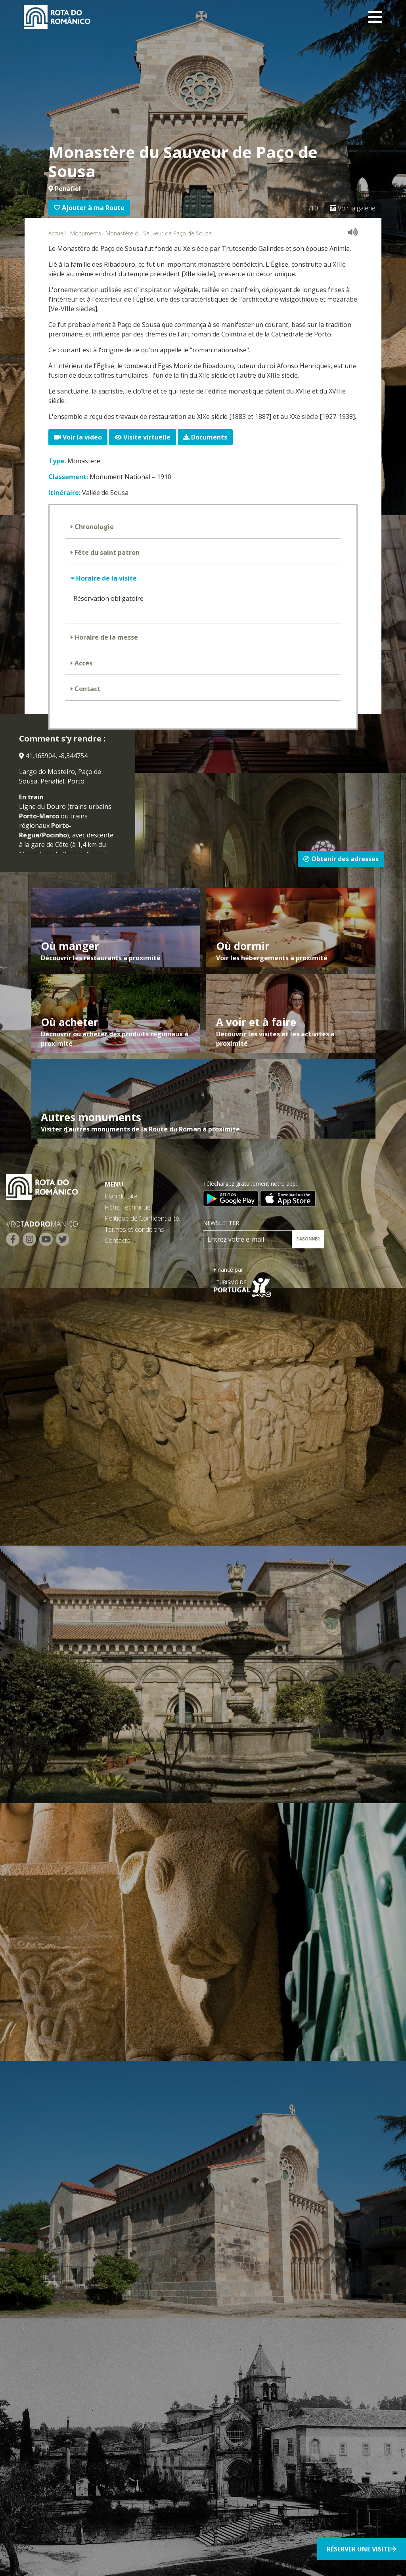 The width and height of the screenshot is (406, 2576). I want to click on Accès, so click(82, 663).